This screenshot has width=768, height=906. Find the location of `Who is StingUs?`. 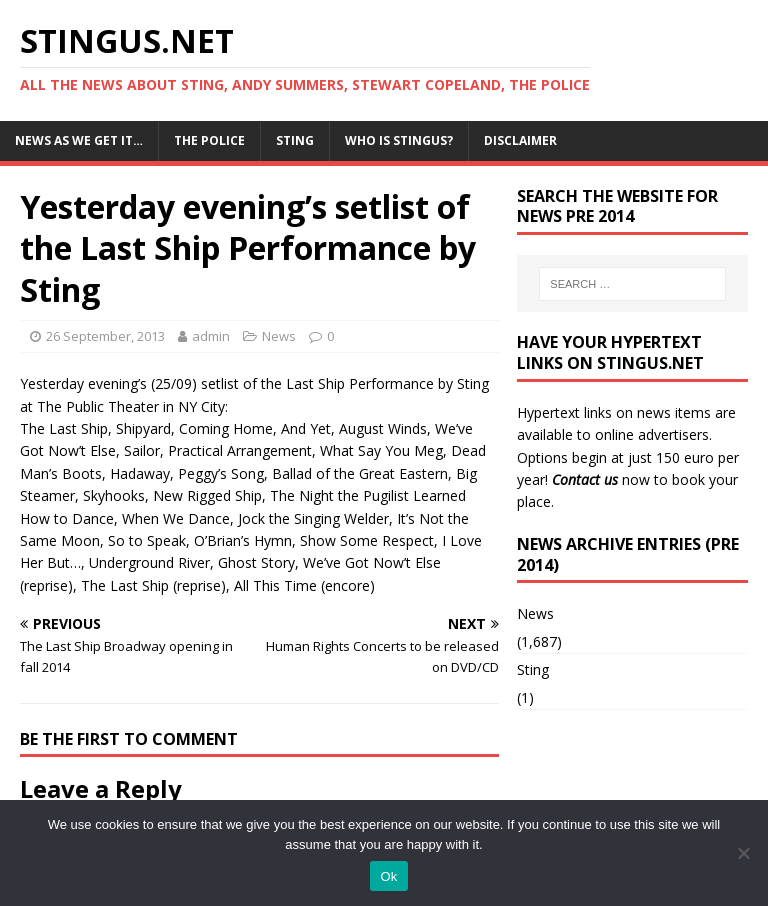

Who is StingUs? is located at coordinates (399, 140).